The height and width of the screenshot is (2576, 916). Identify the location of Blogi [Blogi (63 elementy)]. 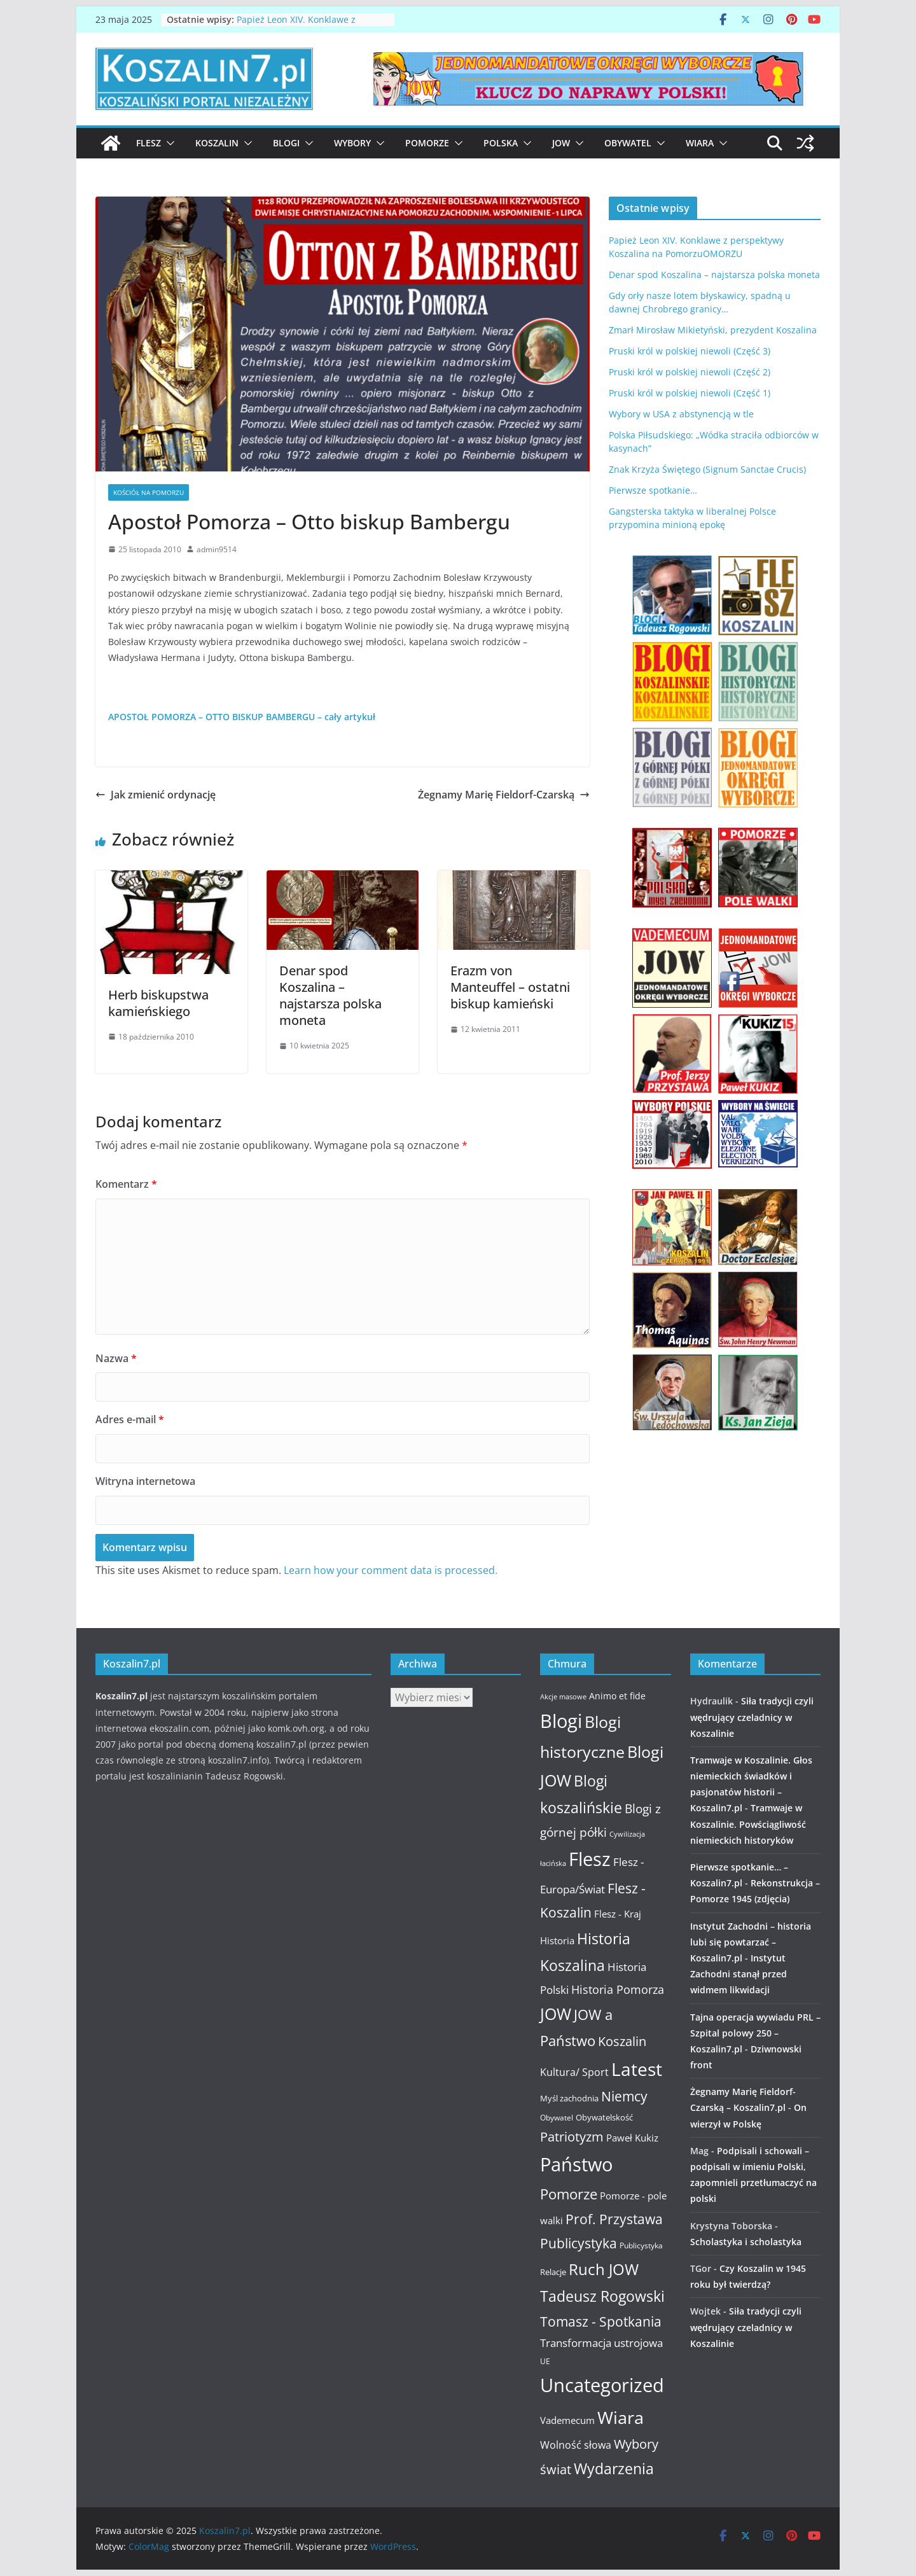
(561, 1720).